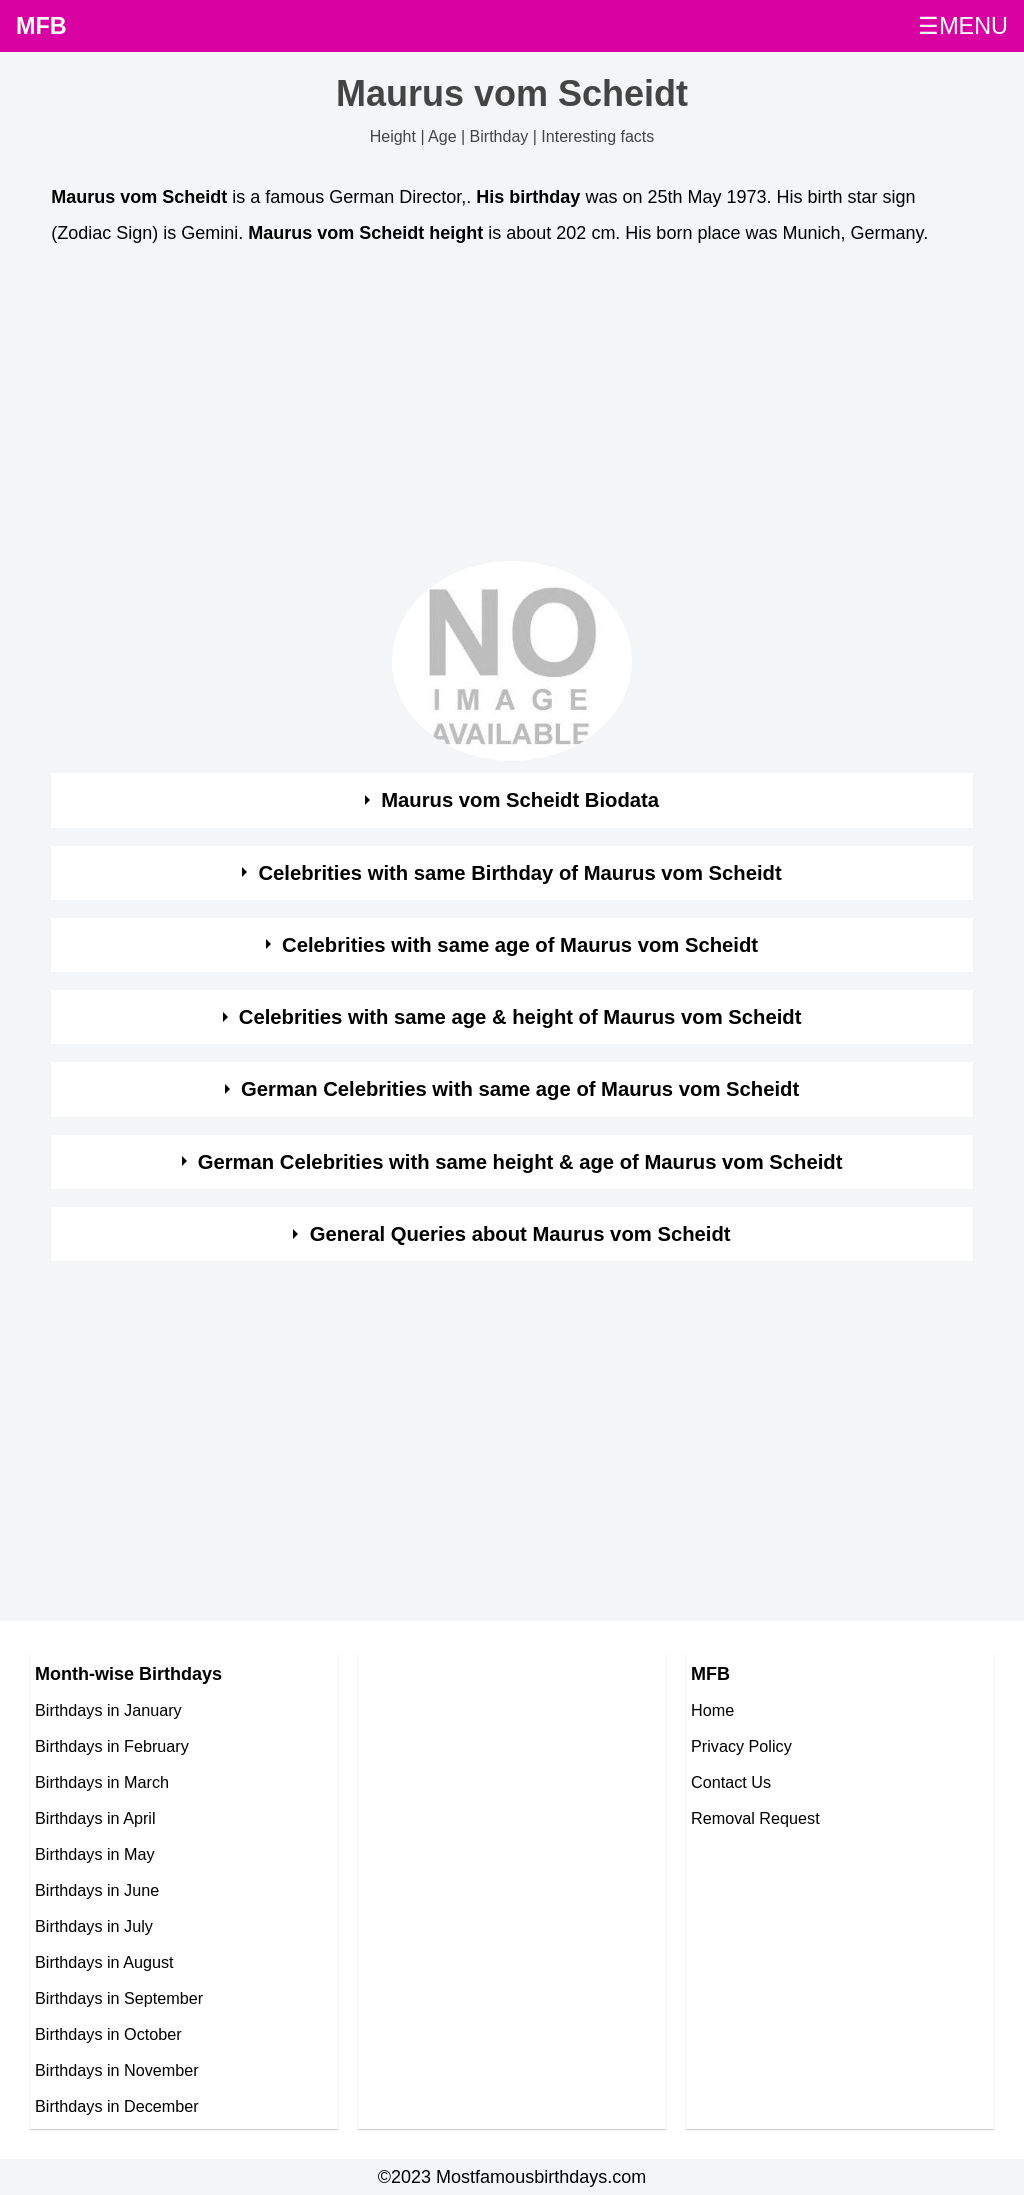  What do you see at coordinates (731, 1782) in the screenshot?
I see `Contact Us` at bounding box center [731, 1782].